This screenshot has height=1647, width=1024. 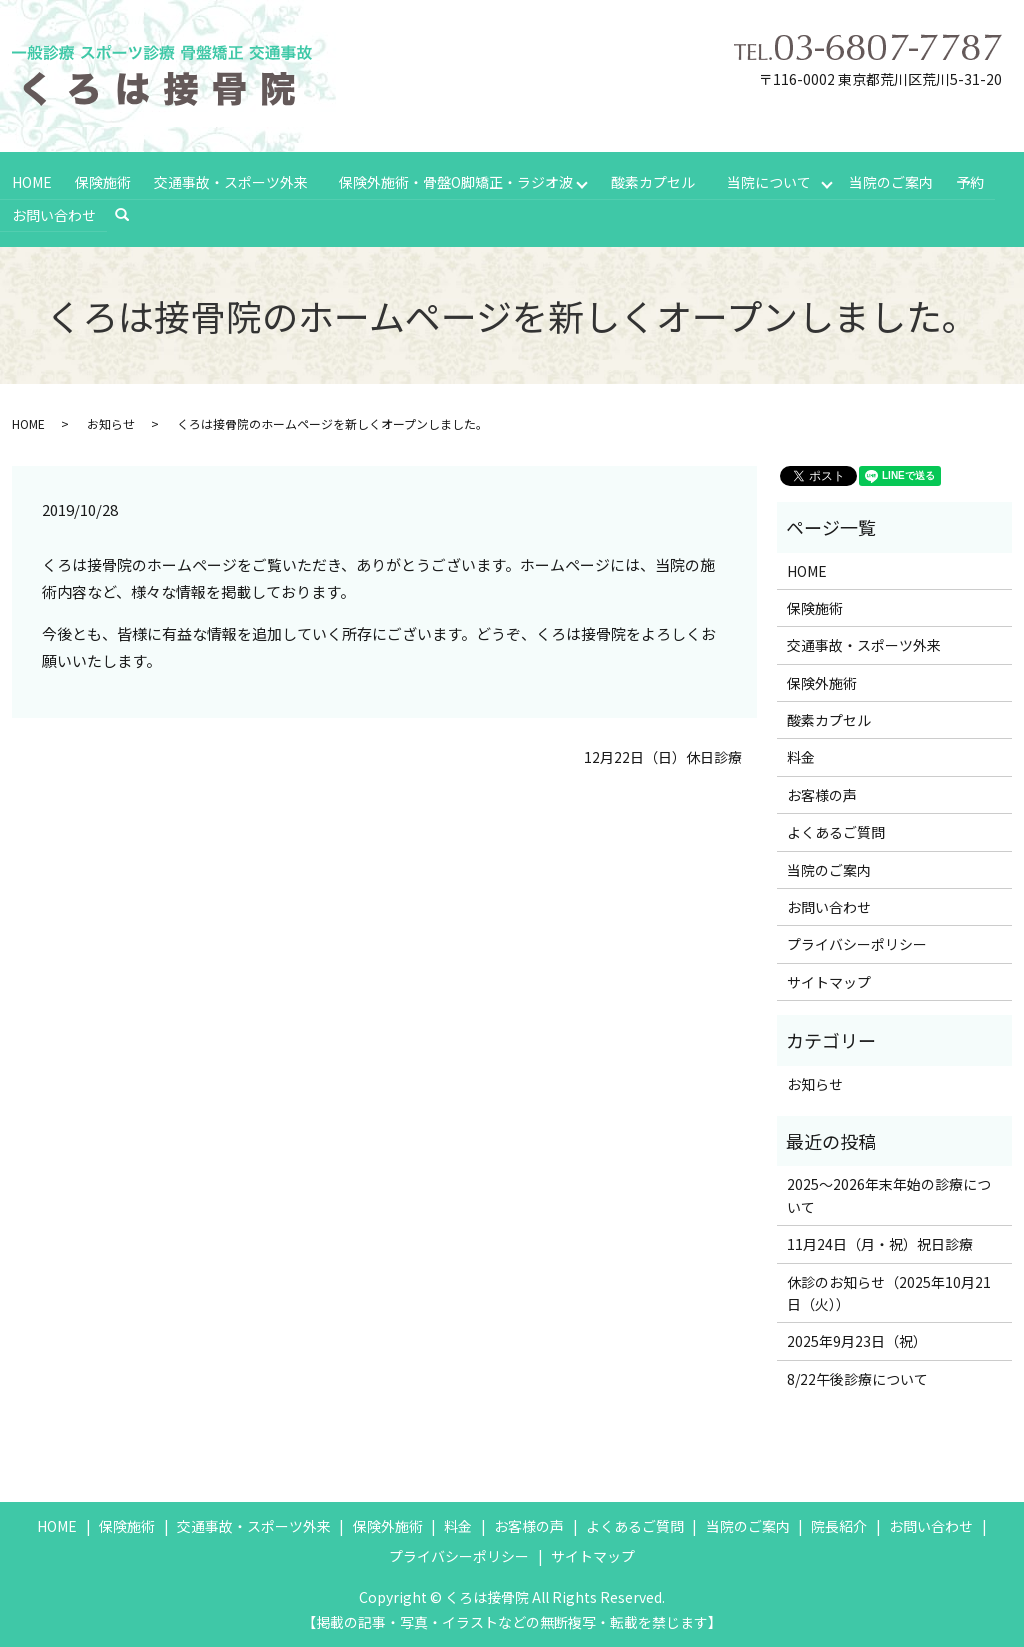 I want to click on 保険施術, so click(x=102, y=181).